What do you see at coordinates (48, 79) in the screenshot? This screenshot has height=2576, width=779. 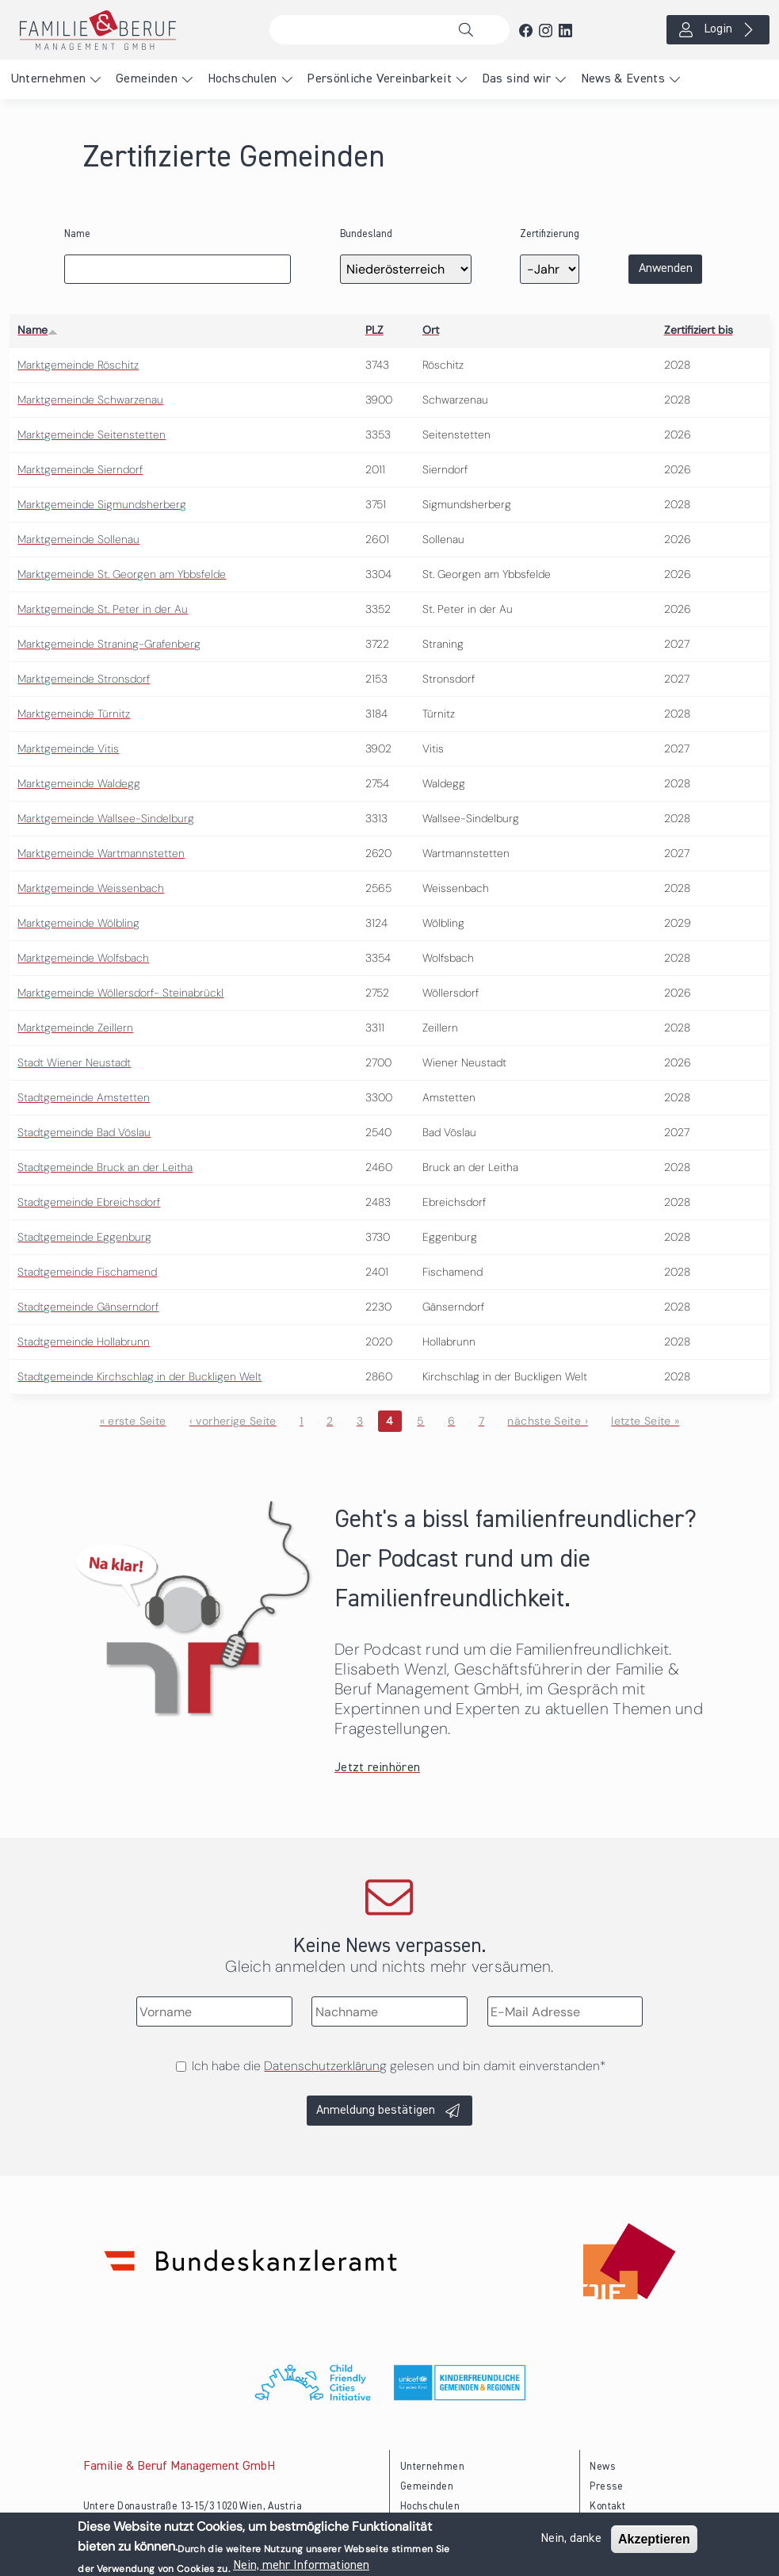 I see `Unternehmen` at bounding box center [48, 79].